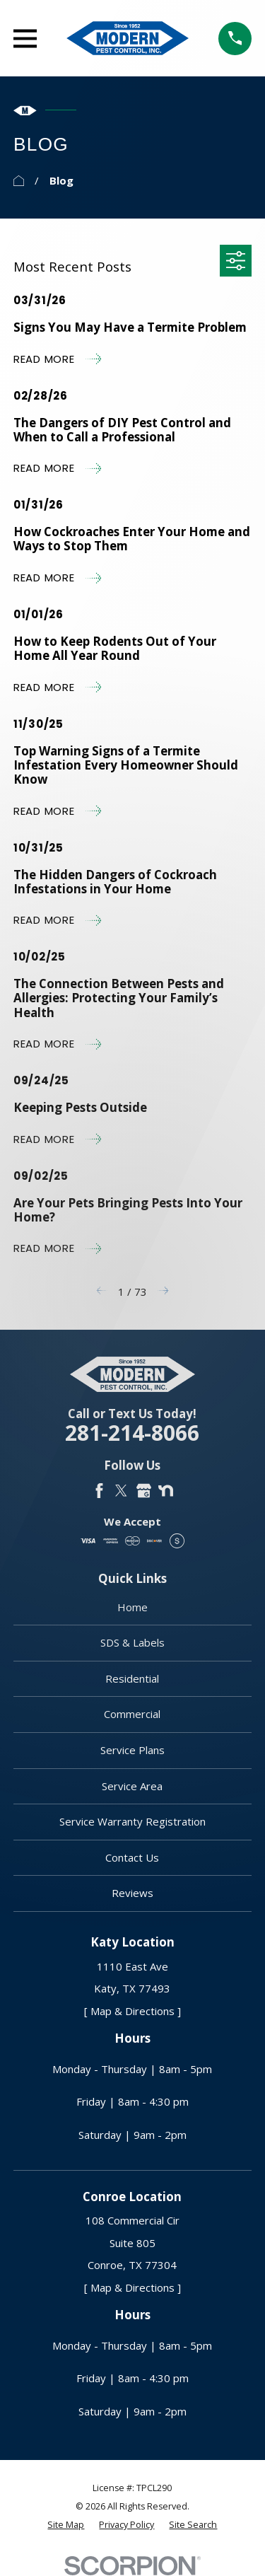  I want to click on SDS & Labels, so click(132, 1642).